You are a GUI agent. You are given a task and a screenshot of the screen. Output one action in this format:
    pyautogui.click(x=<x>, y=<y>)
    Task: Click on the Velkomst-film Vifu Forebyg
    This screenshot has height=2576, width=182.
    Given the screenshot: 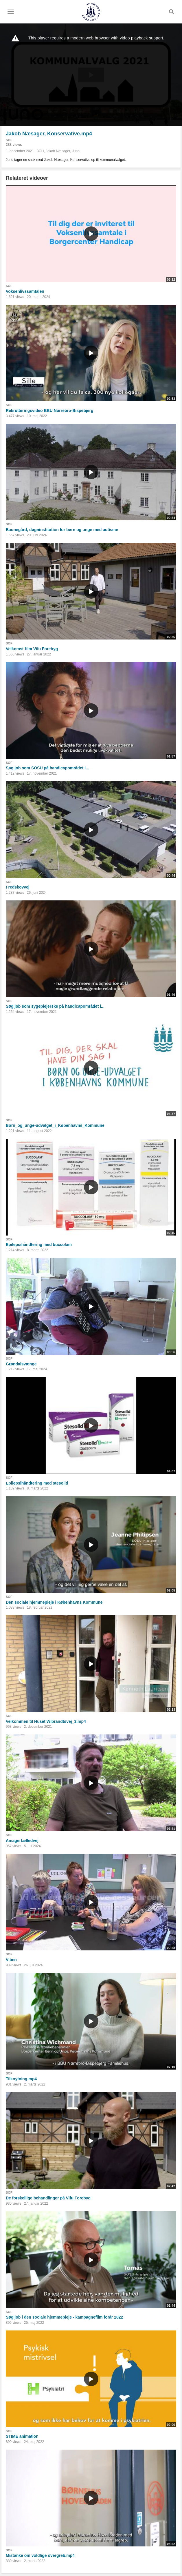 What is the action you would take?
    pyautogui.click(x=32, y=648)
    